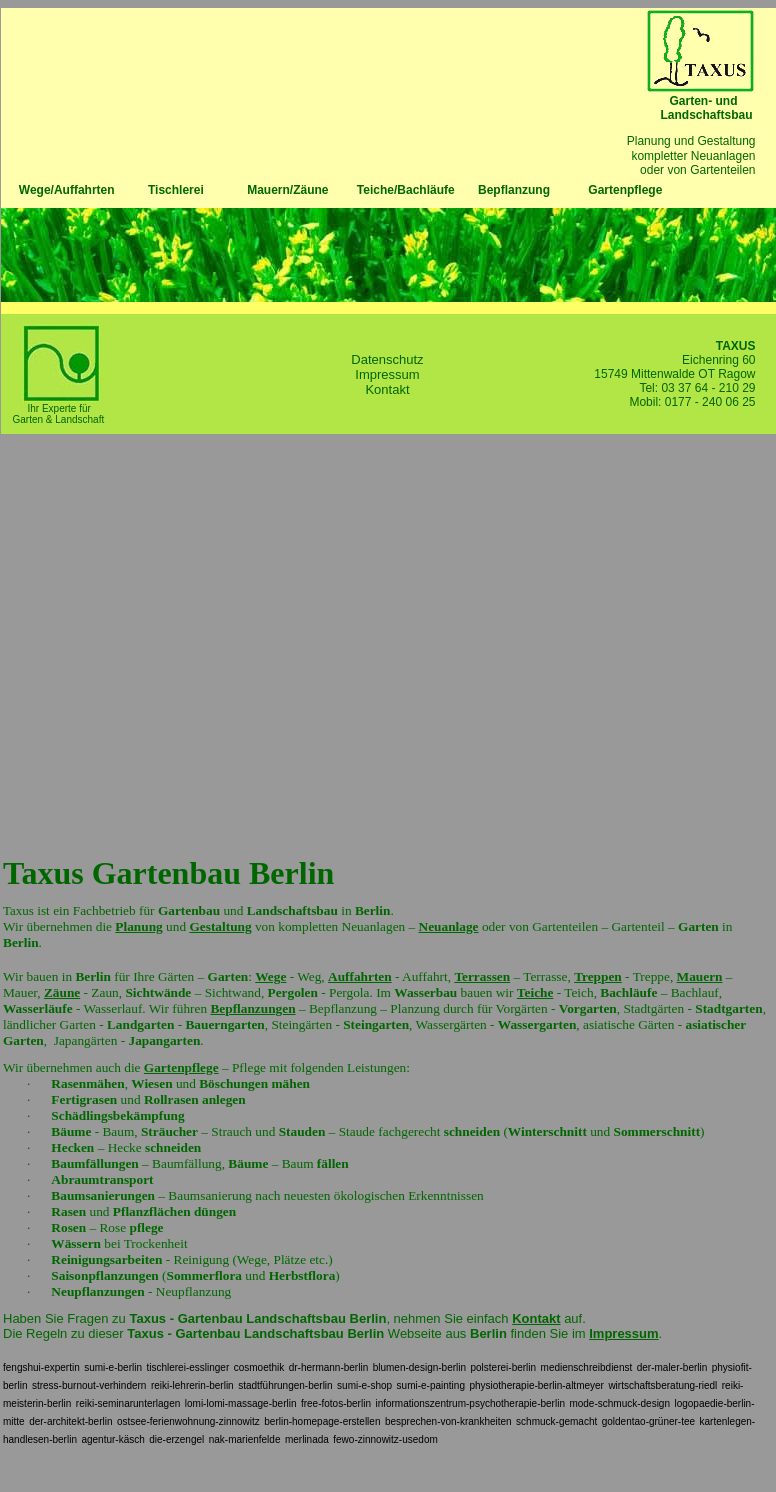  Describe the element at coordinates (514, 190) in the screenshot. I see `Bepflanzung` at that location.